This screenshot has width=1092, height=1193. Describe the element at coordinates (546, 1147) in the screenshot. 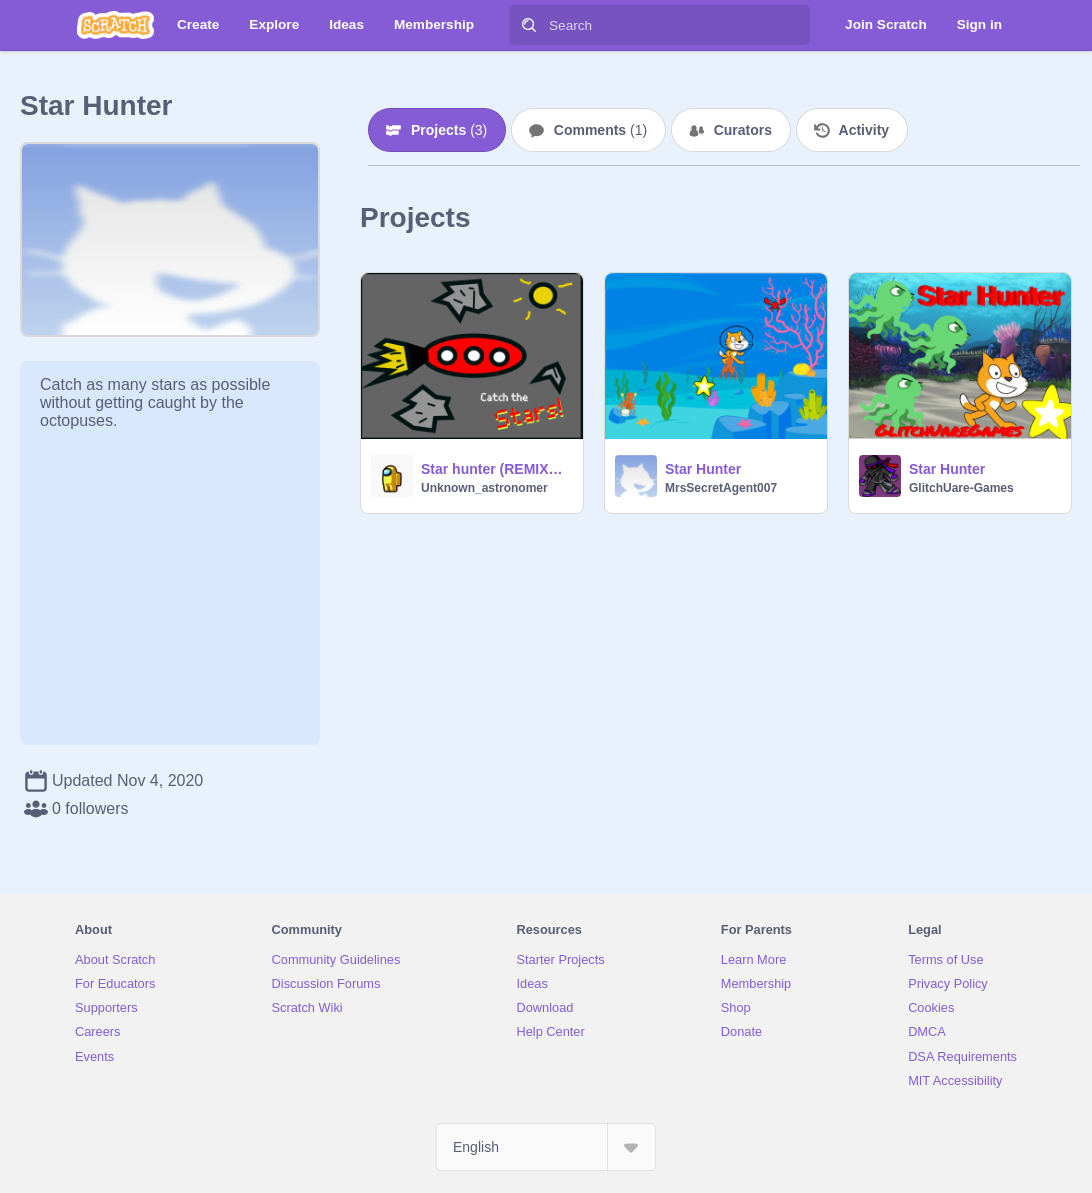

I see `[Select Language]` at that location.